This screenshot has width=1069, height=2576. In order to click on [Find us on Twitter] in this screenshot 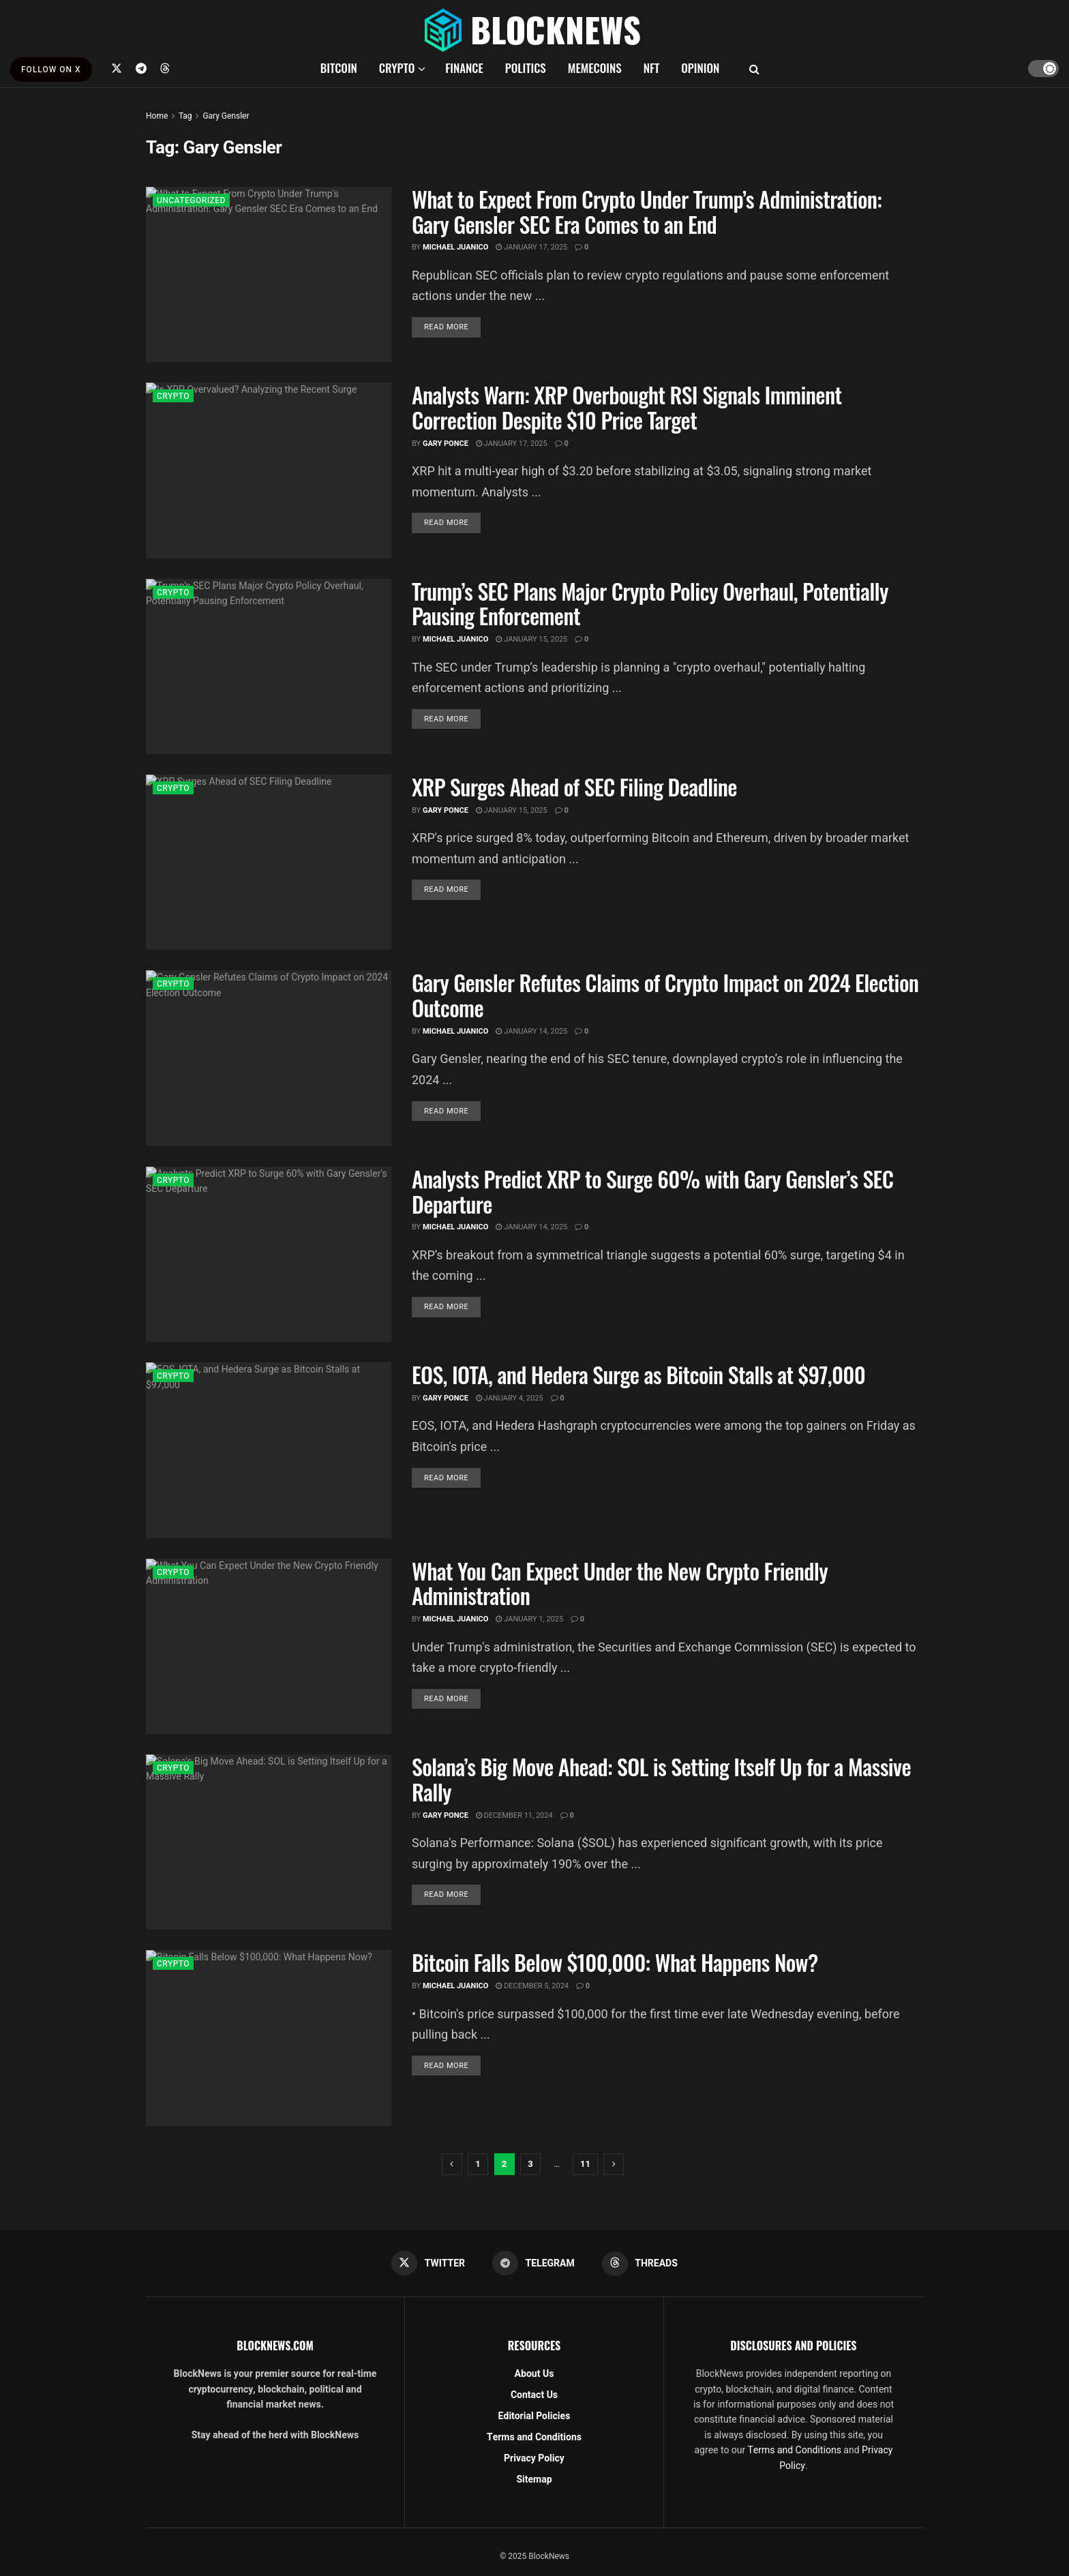, I will do `click(116, 68)`.